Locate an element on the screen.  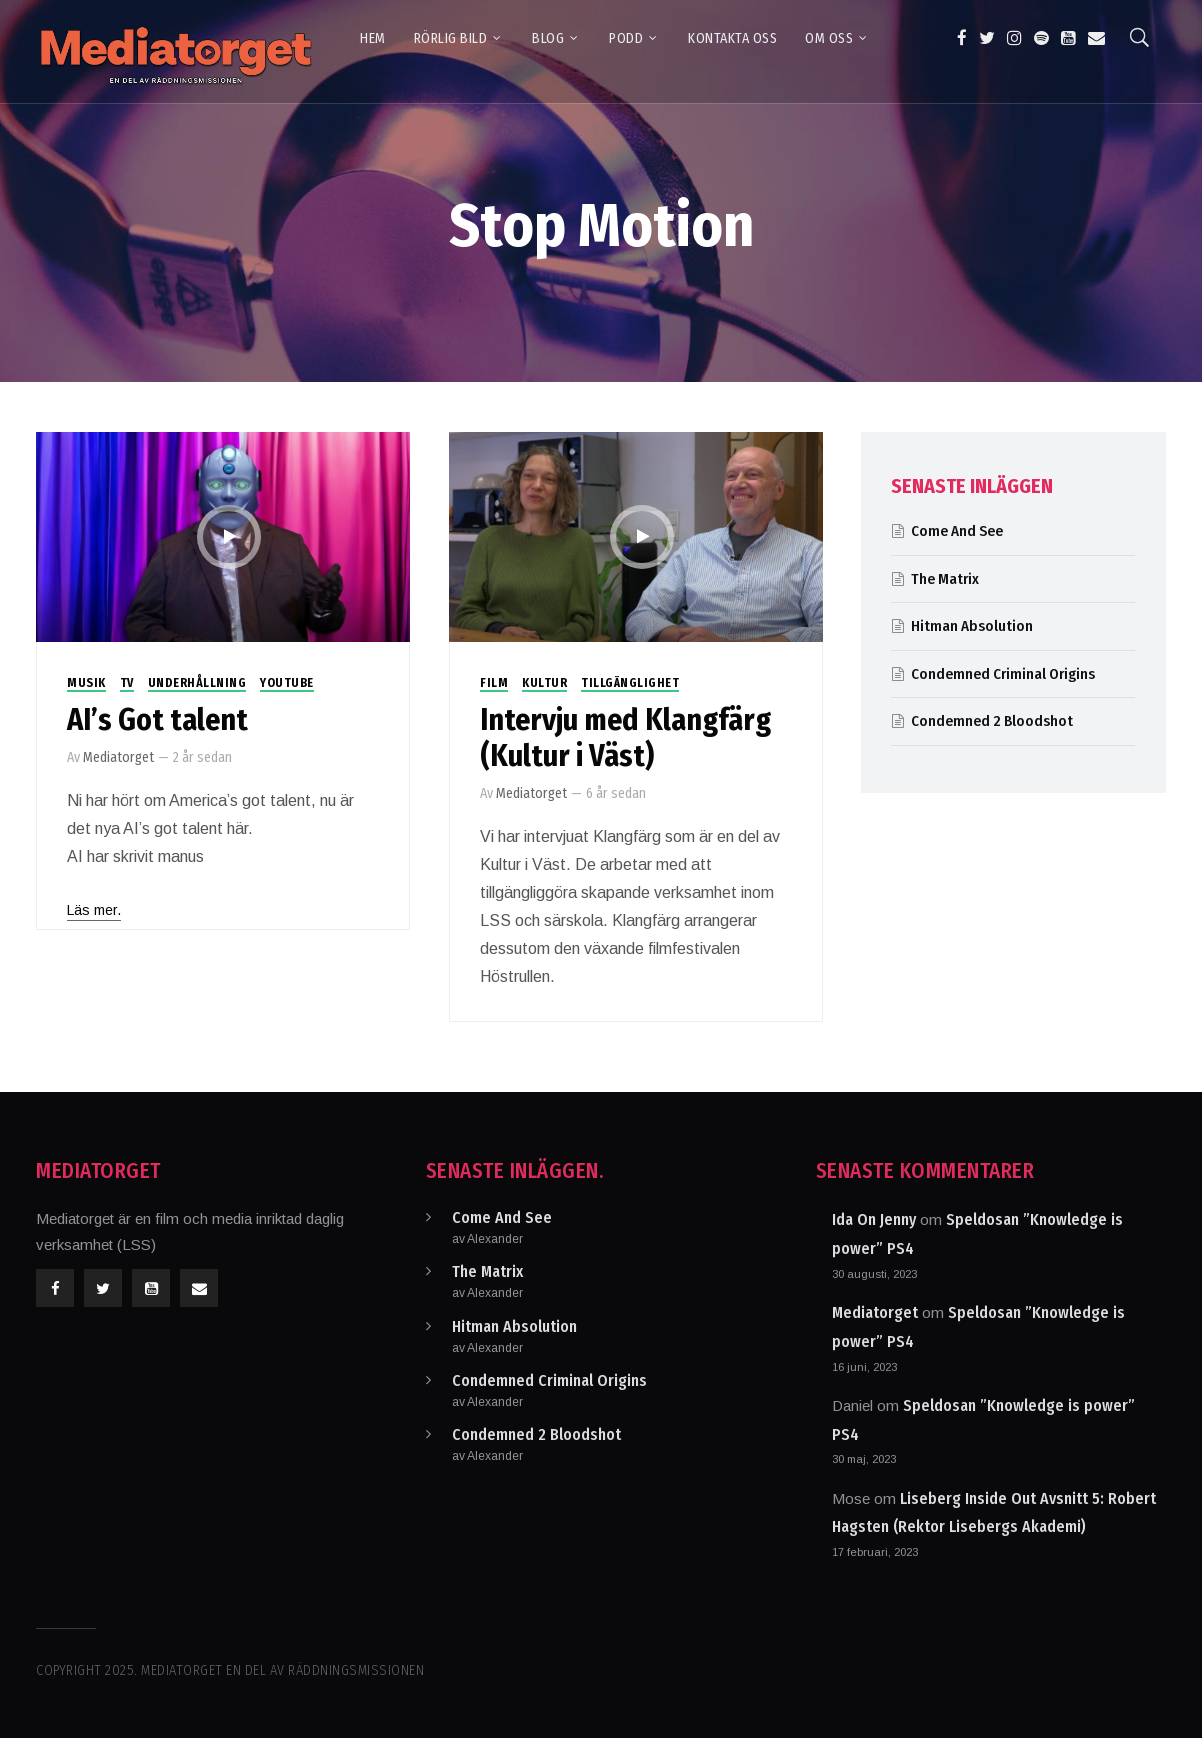
Film is located at coordinates (494, 683).